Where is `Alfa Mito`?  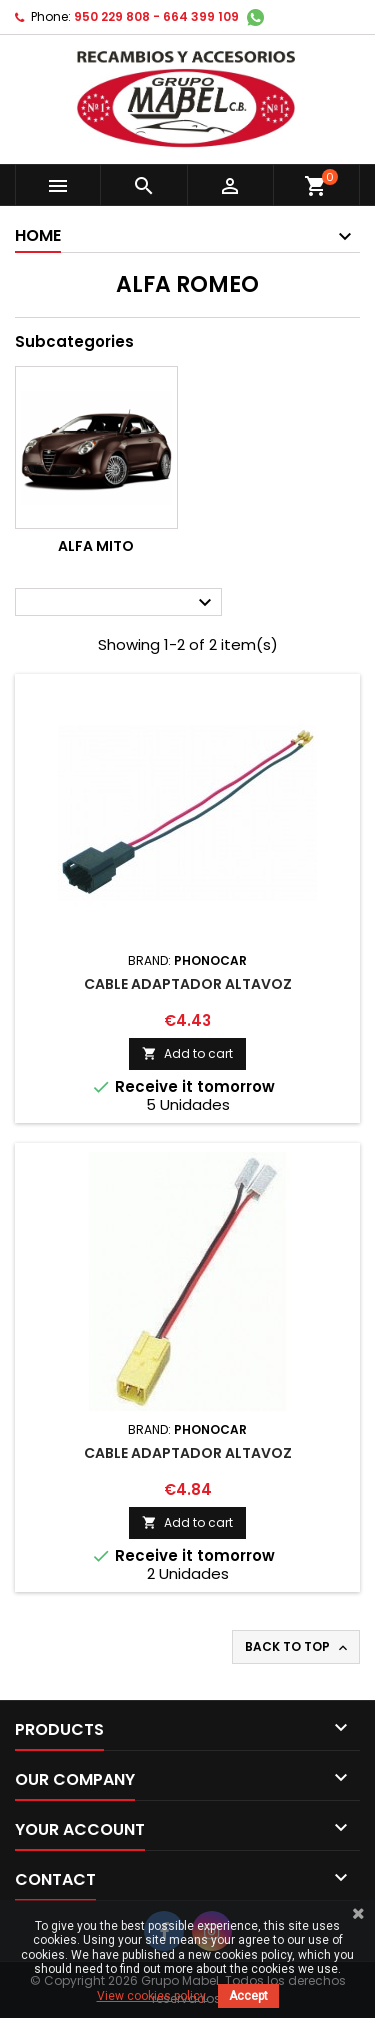 Alfa Mito is located at coordinates (96, 546).